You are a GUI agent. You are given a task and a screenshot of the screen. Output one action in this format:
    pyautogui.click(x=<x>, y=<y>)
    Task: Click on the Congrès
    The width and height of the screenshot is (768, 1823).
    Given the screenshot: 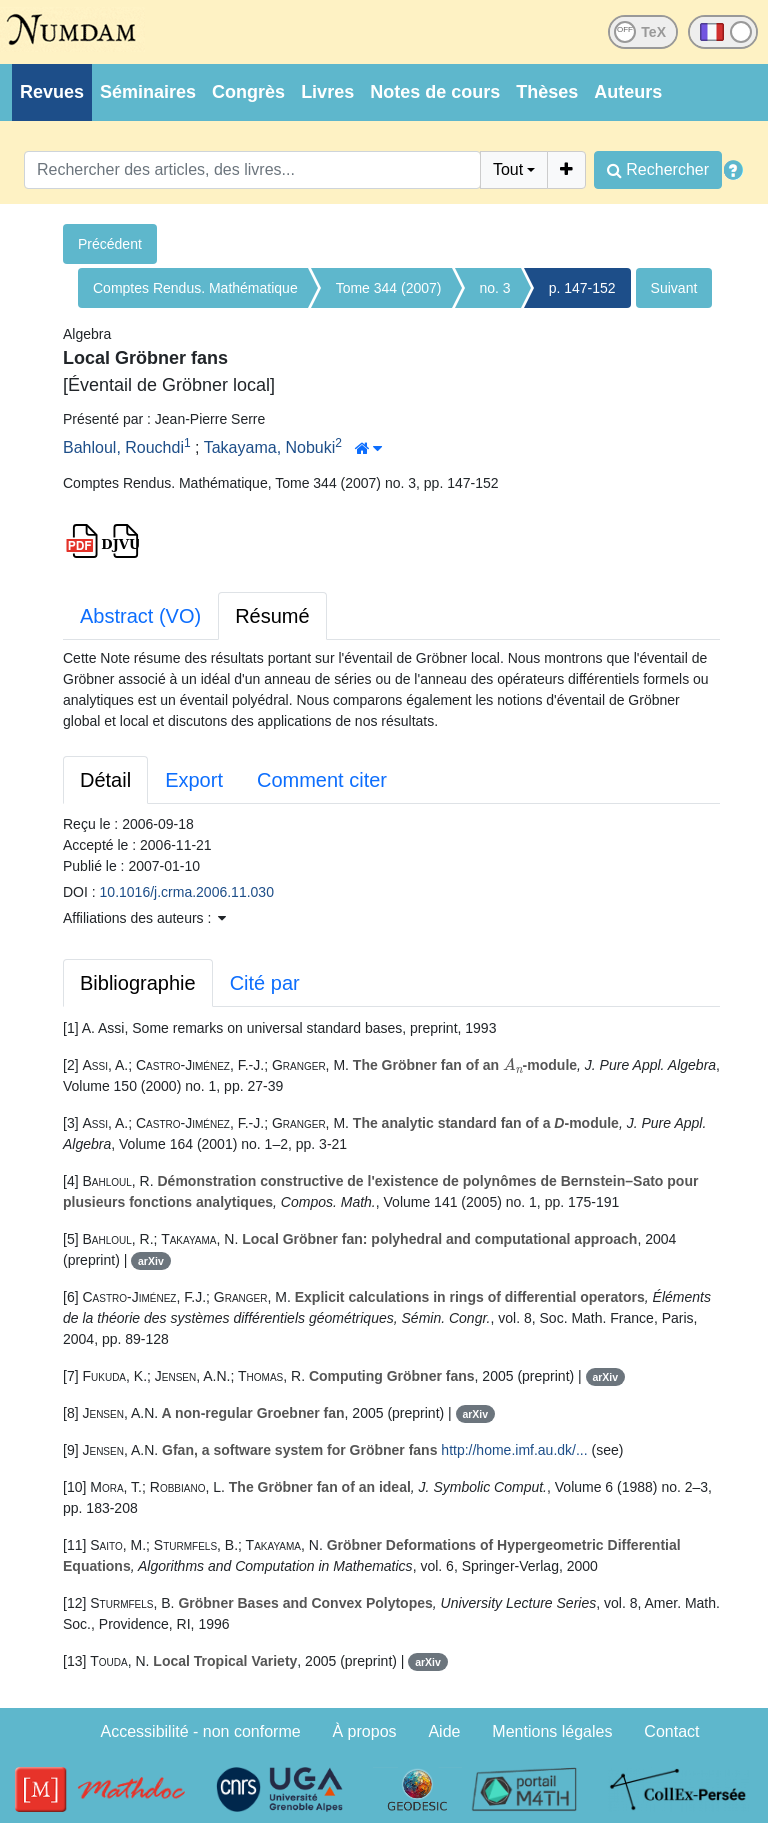 What is the action you would take?
    pyautogui.click(x=248, y=92)
    